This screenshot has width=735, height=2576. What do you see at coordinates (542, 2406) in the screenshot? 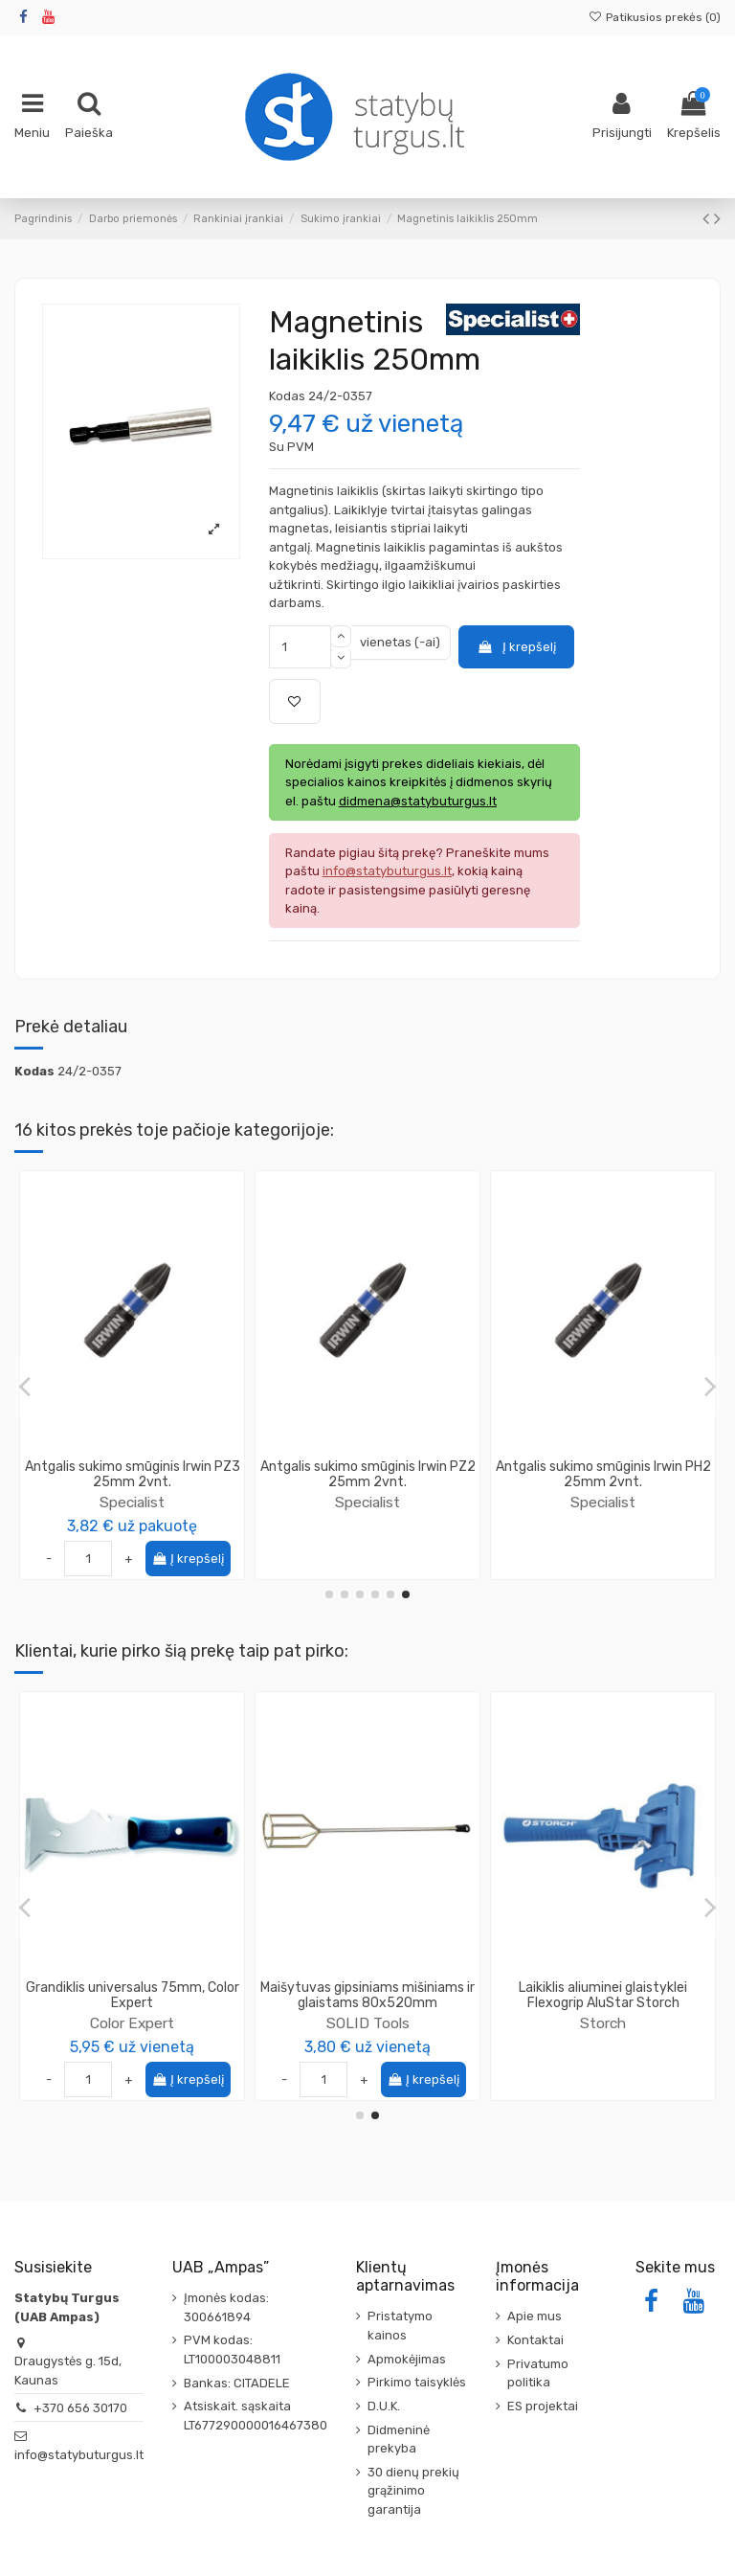
I see `ES projektai` at bounding box center [542, 2406].